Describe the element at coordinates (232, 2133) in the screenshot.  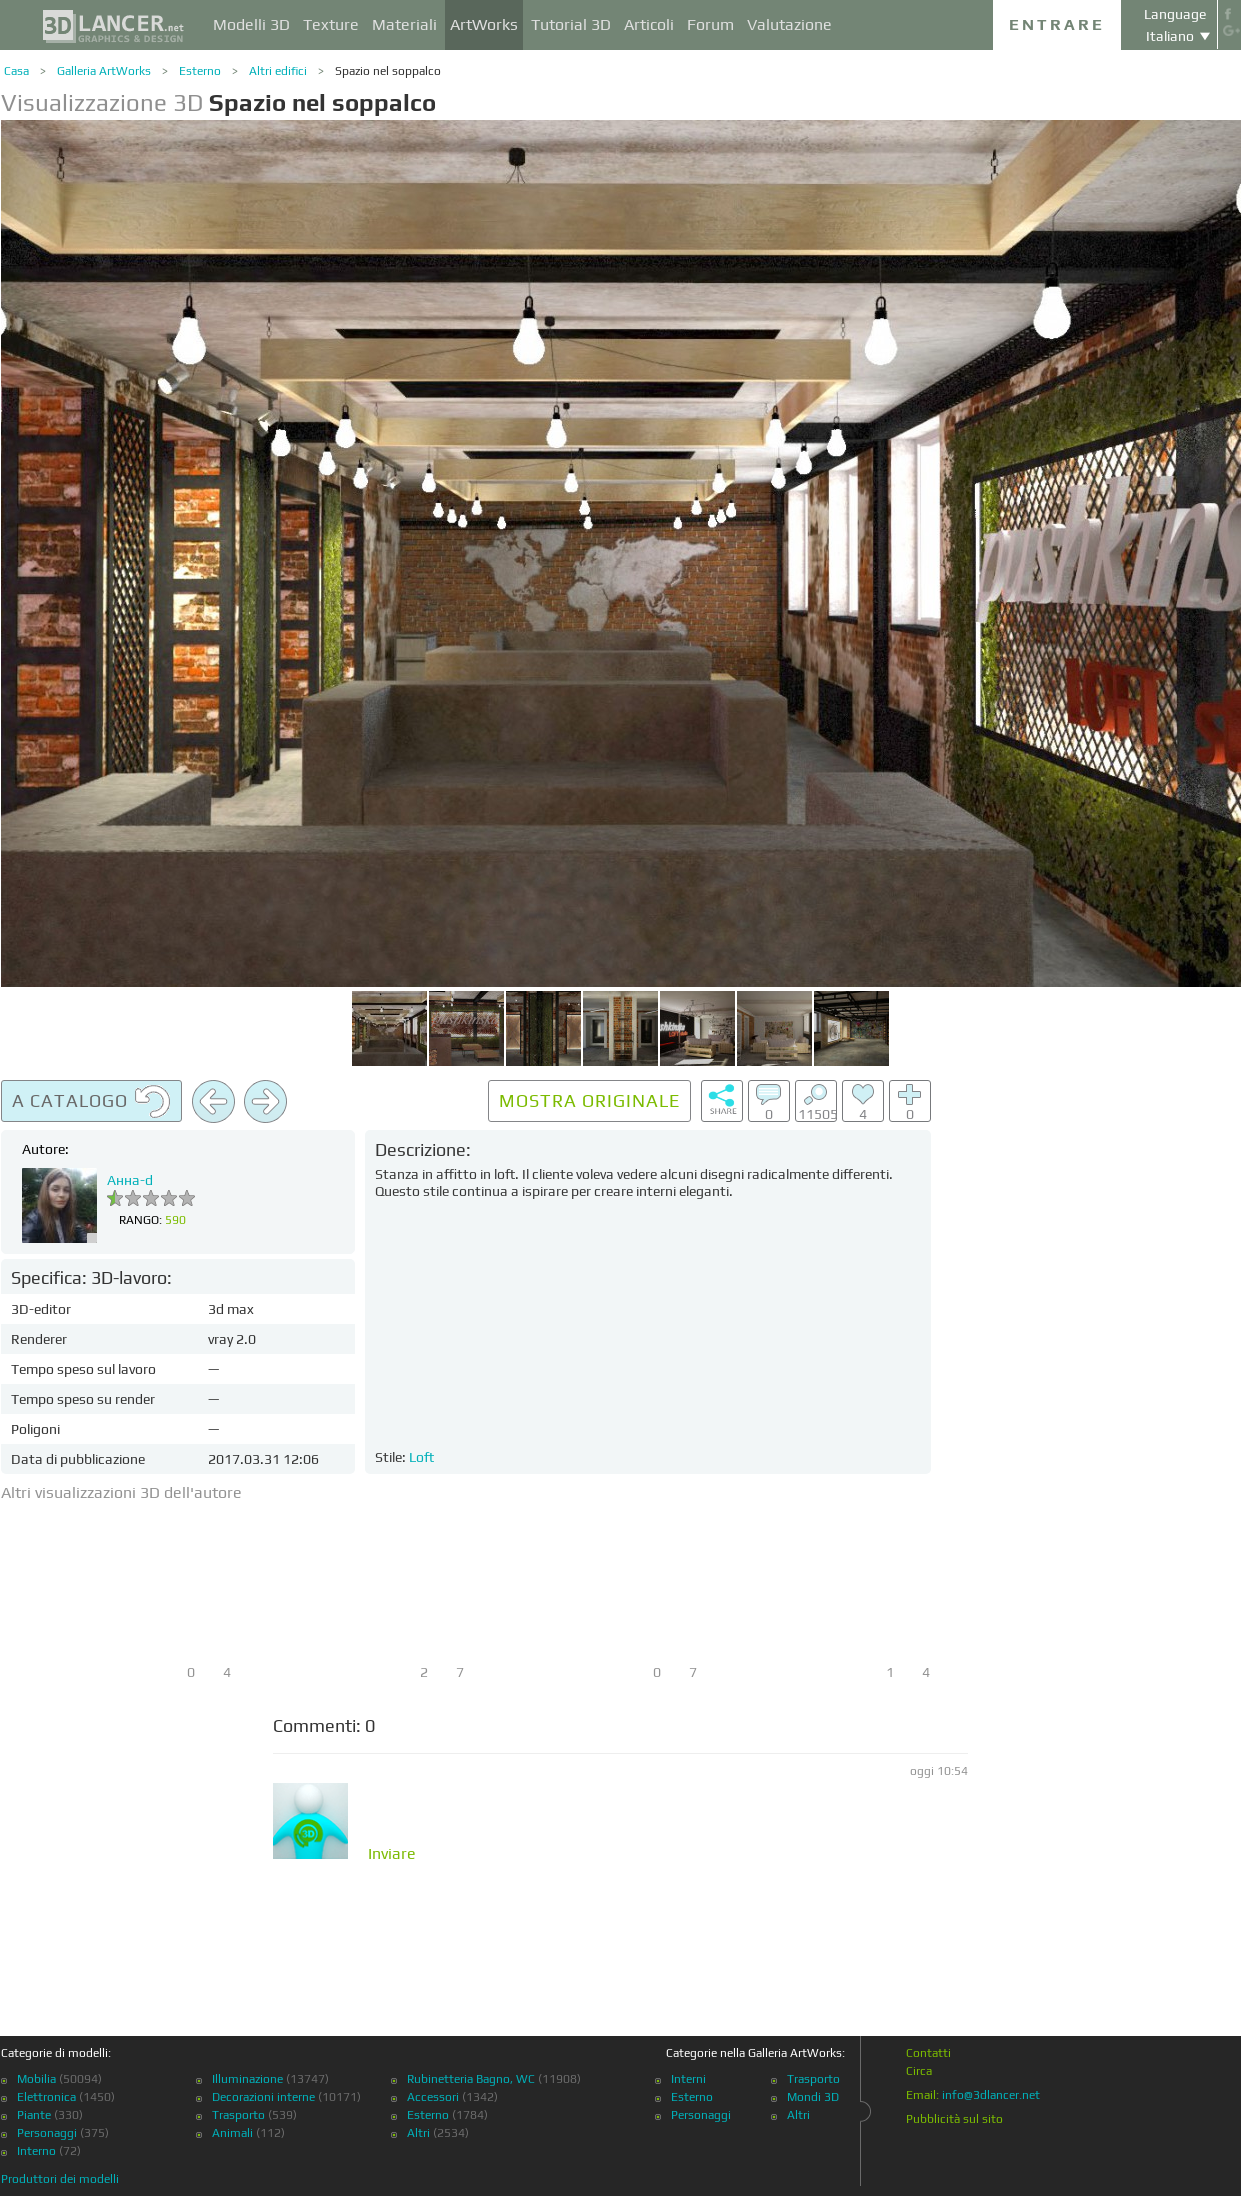
I see `Animali` at that location.